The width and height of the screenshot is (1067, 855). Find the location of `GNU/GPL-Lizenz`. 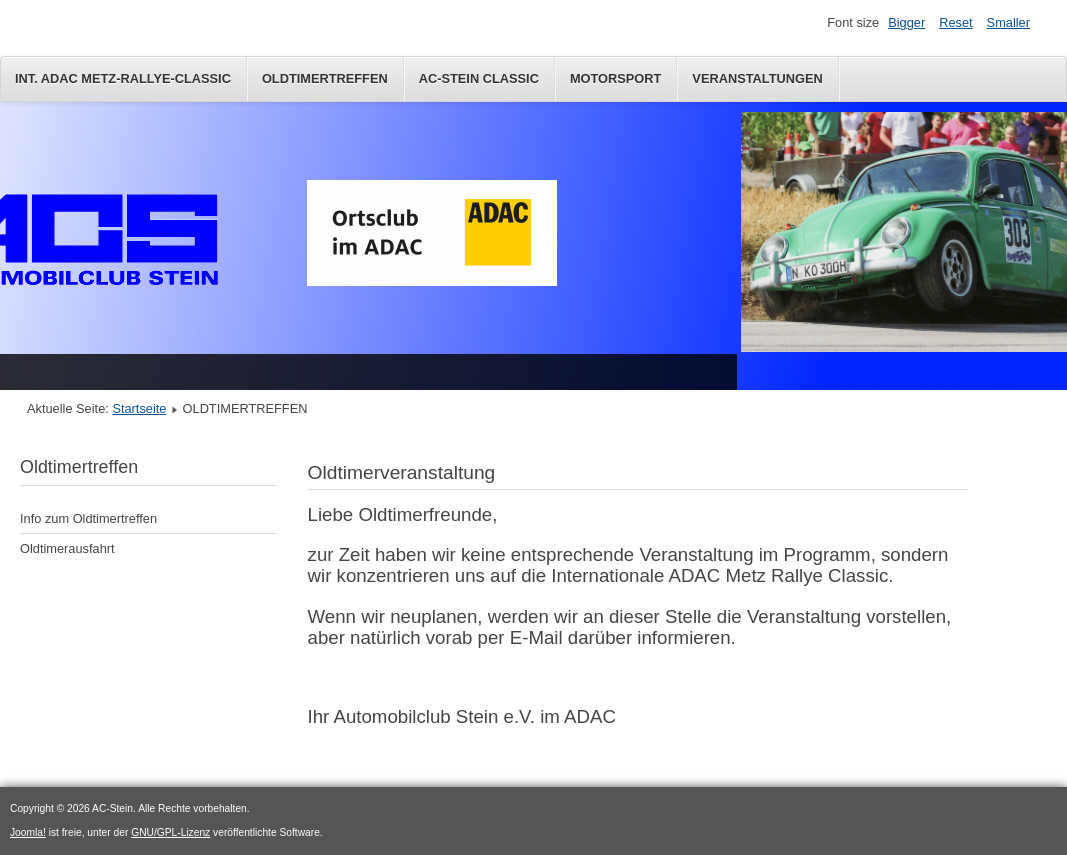

GNU/GPL-Lizenz is located at coordinates (170, 832).